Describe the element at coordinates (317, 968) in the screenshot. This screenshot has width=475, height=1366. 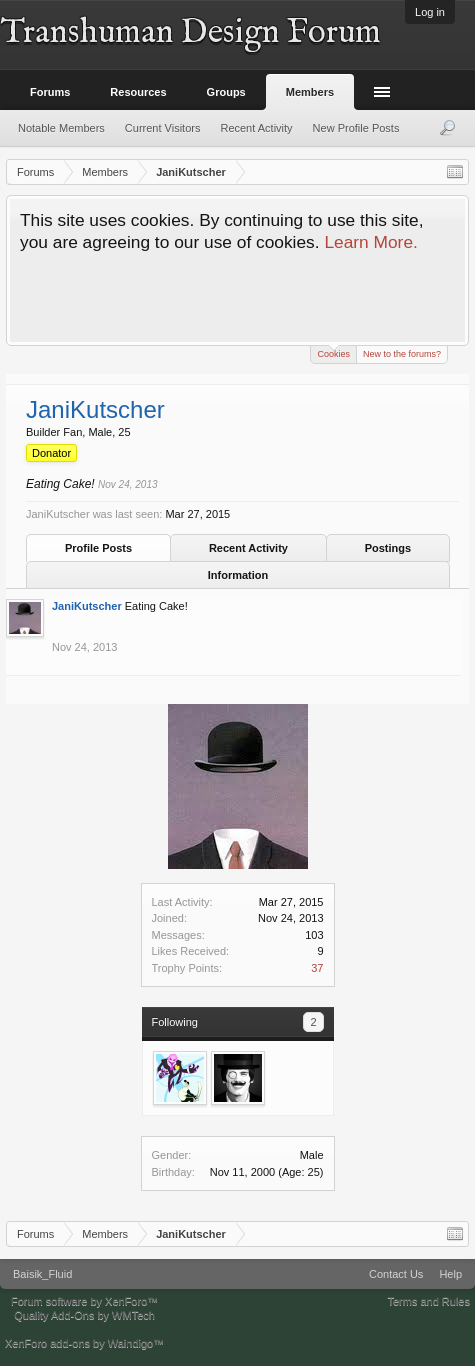
I see `37` at that location.